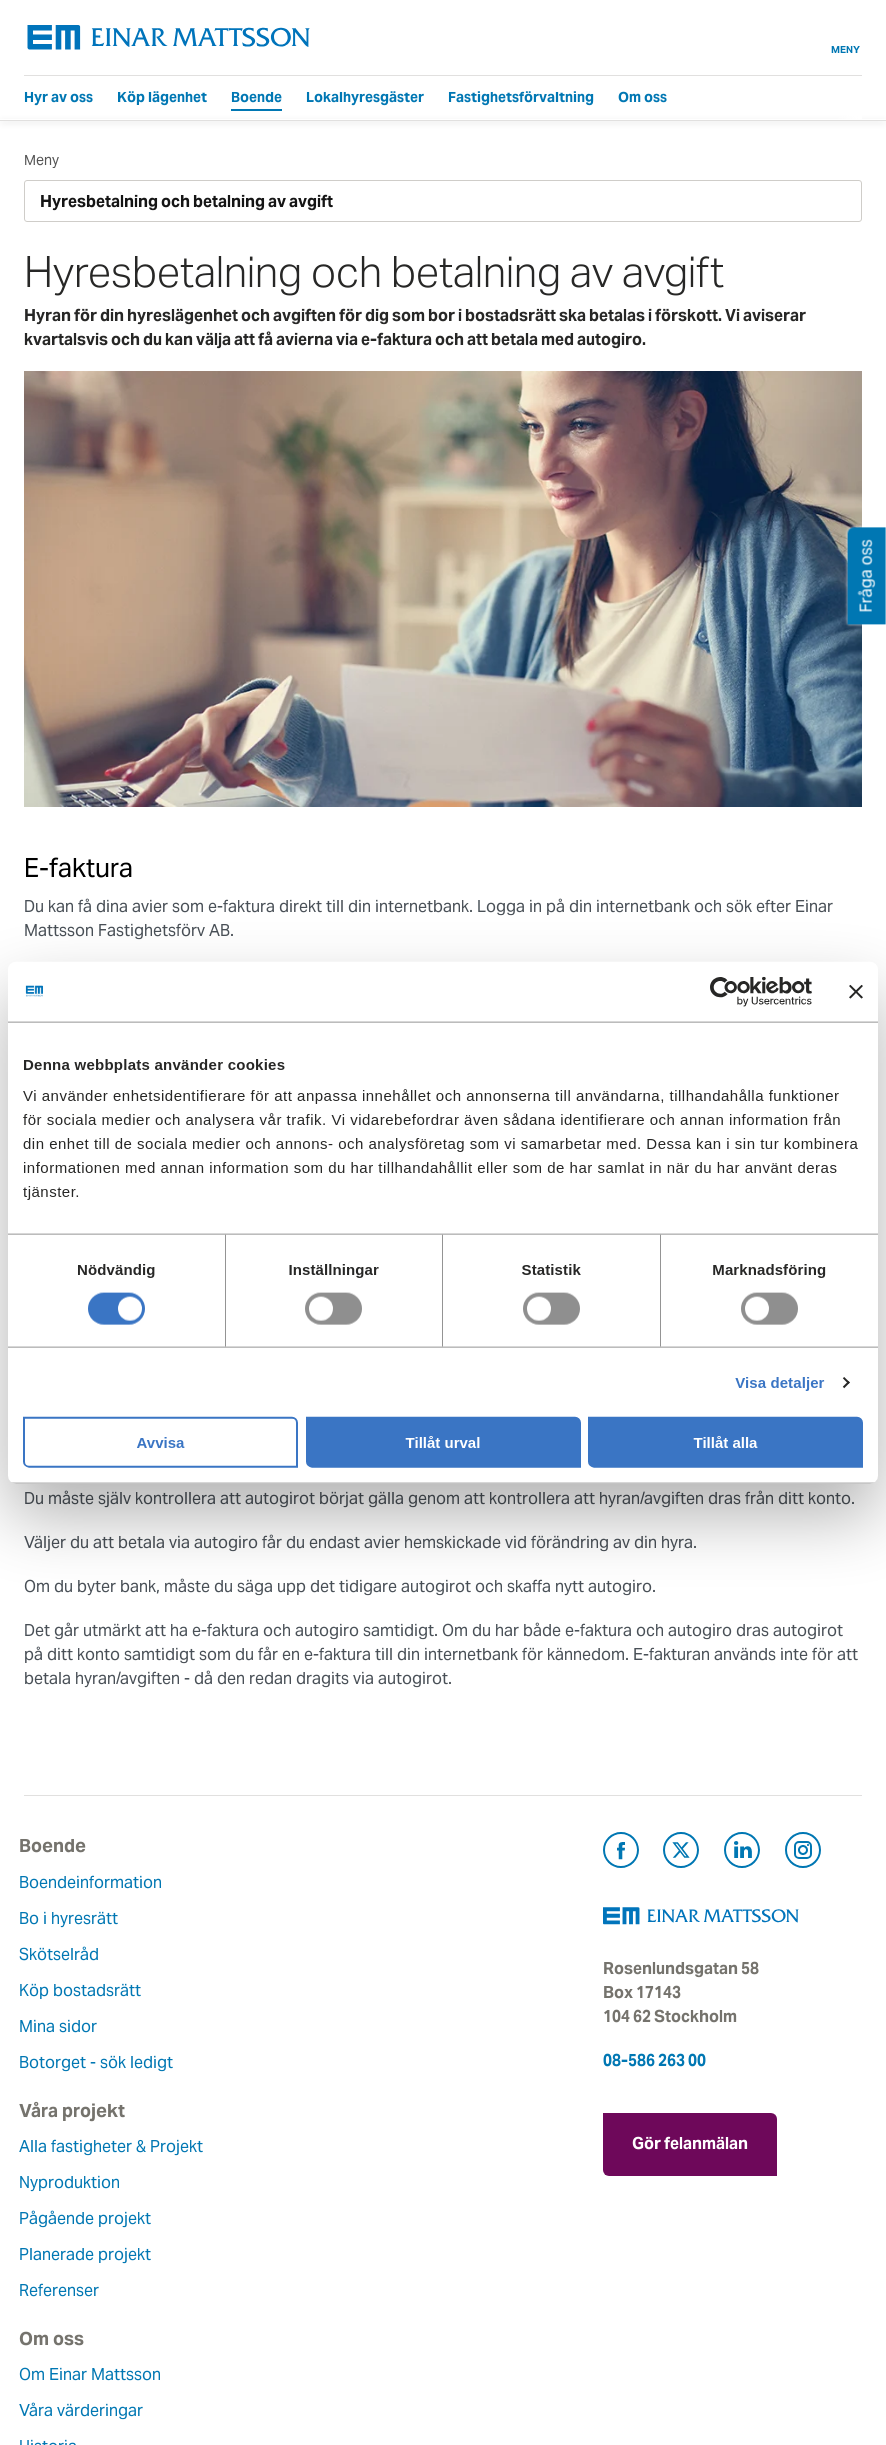 This screenshot has width=886, height=2445. What do you see at coordinates (53, 2326) in the screenshot?
I see `Nyheter` at bounding box center [53, 2326].